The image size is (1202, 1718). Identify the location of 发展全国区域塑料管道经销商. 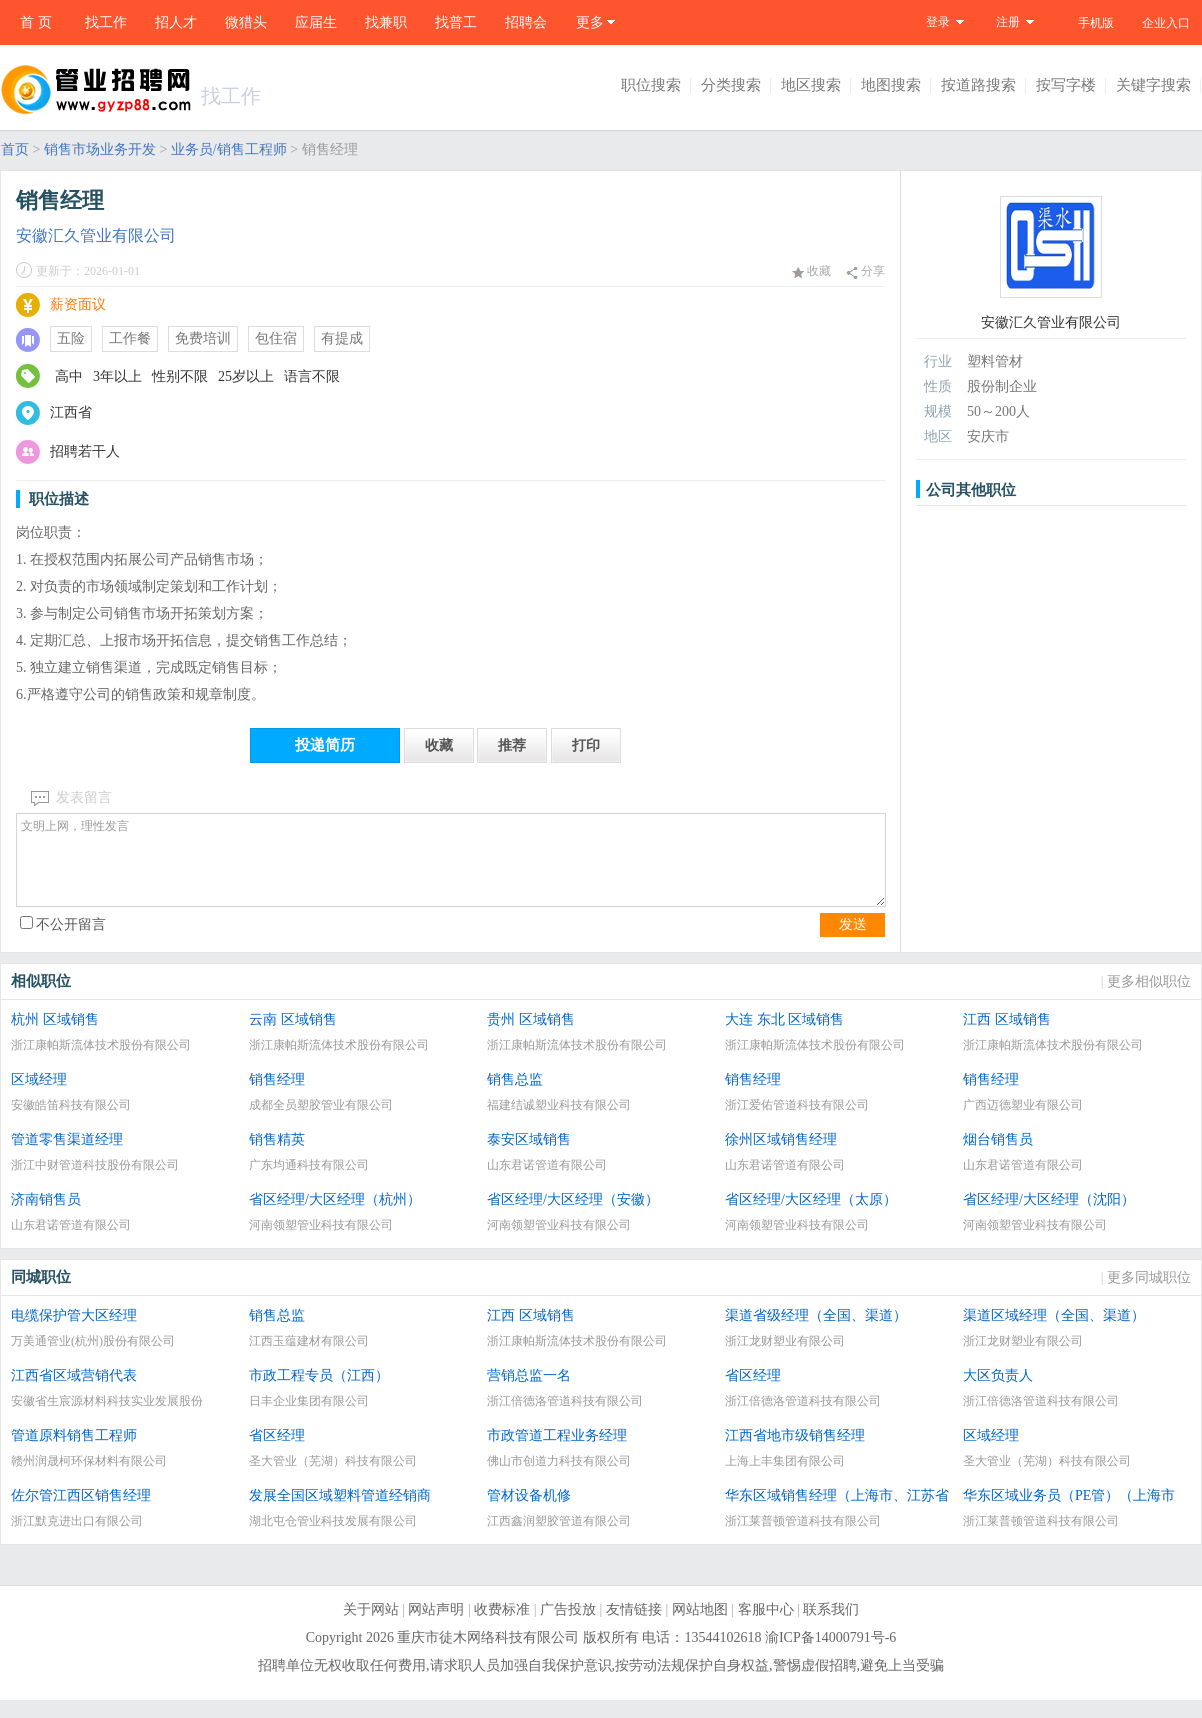
(340, 1513).